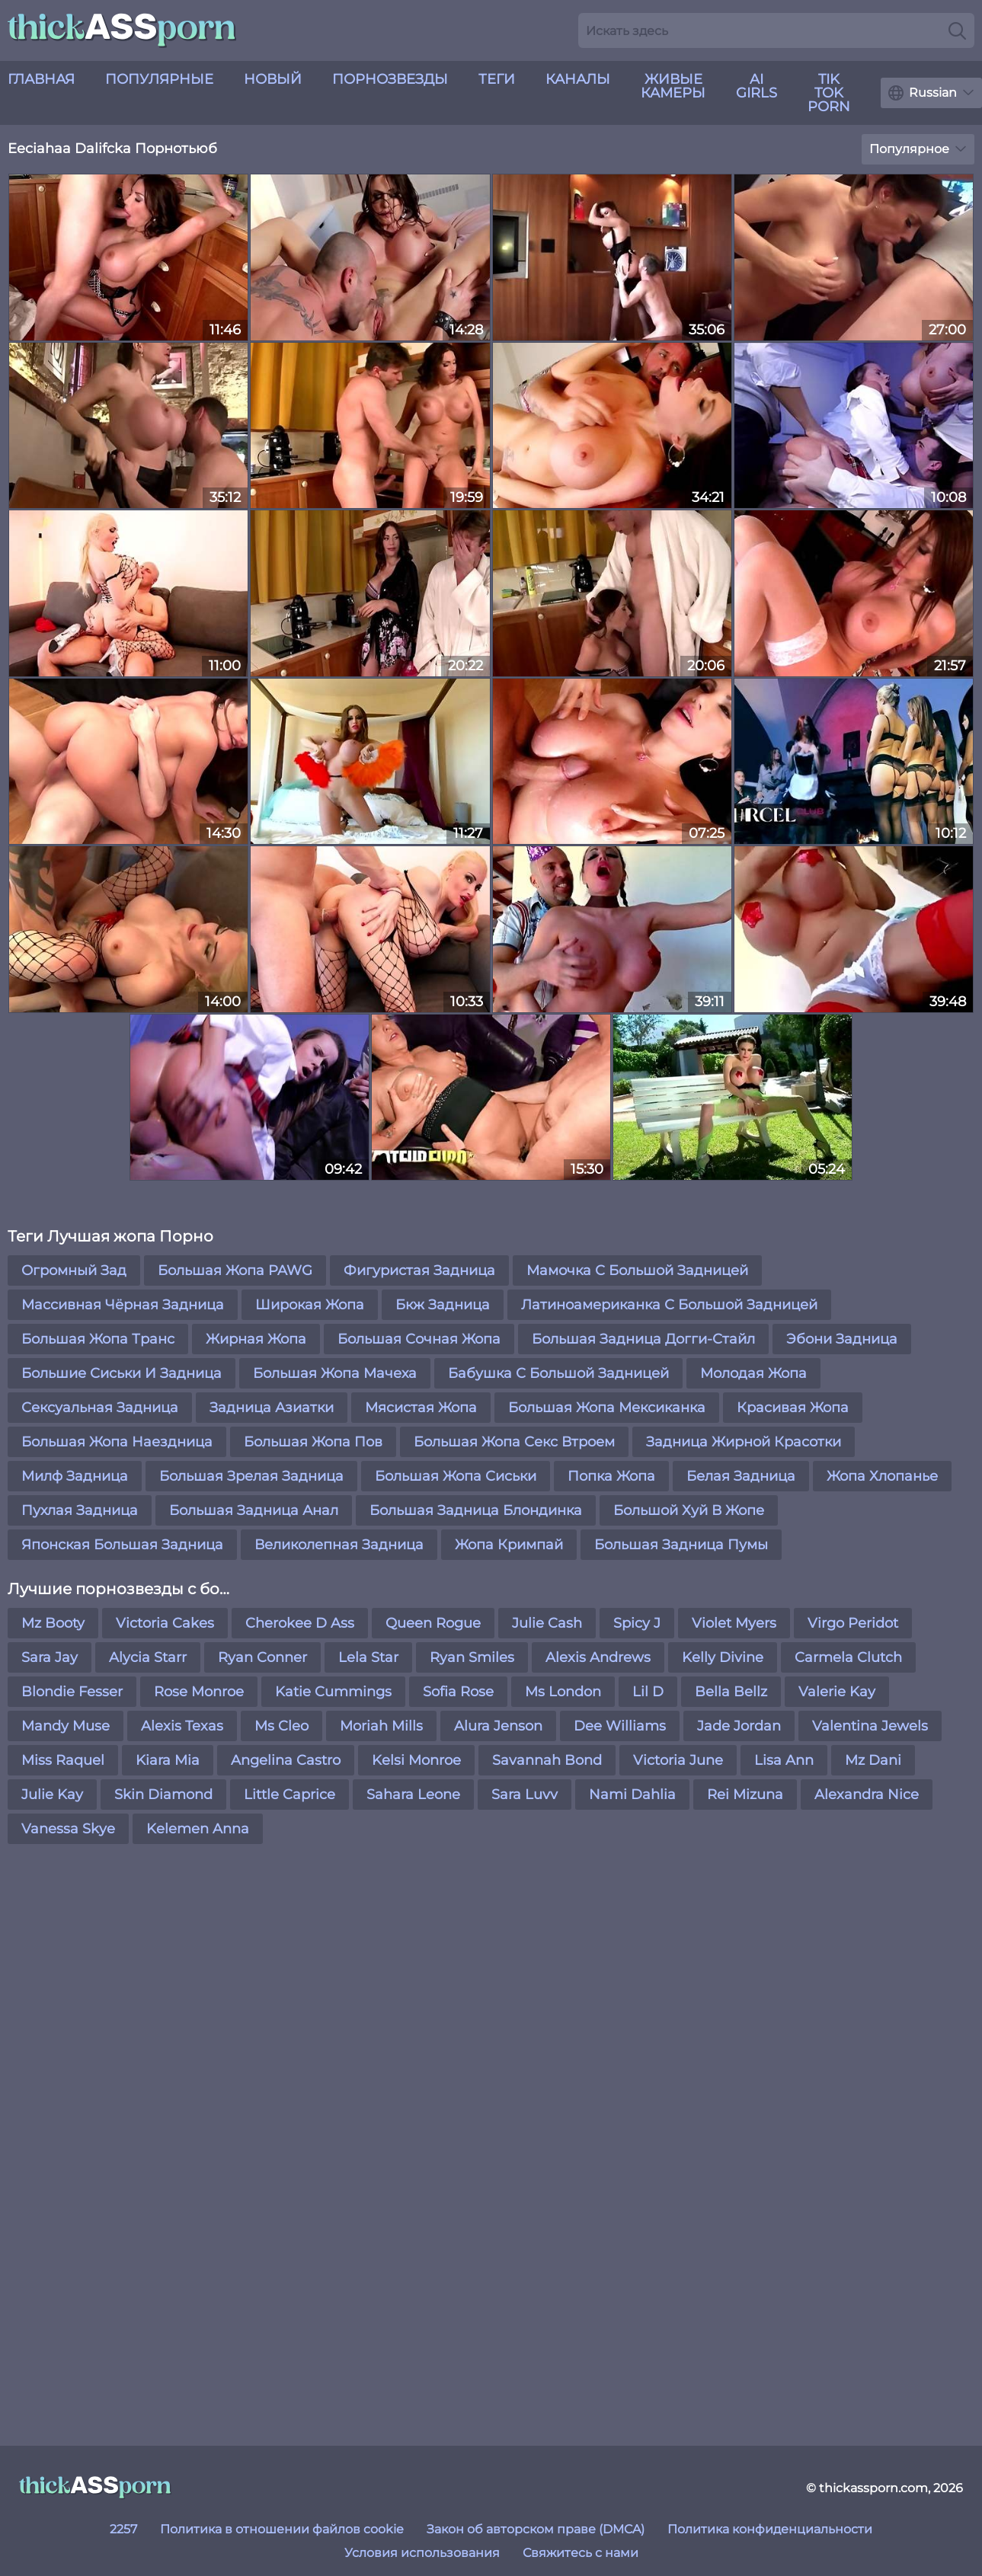  I want to click on Sara Jay, so click(49, 1657).